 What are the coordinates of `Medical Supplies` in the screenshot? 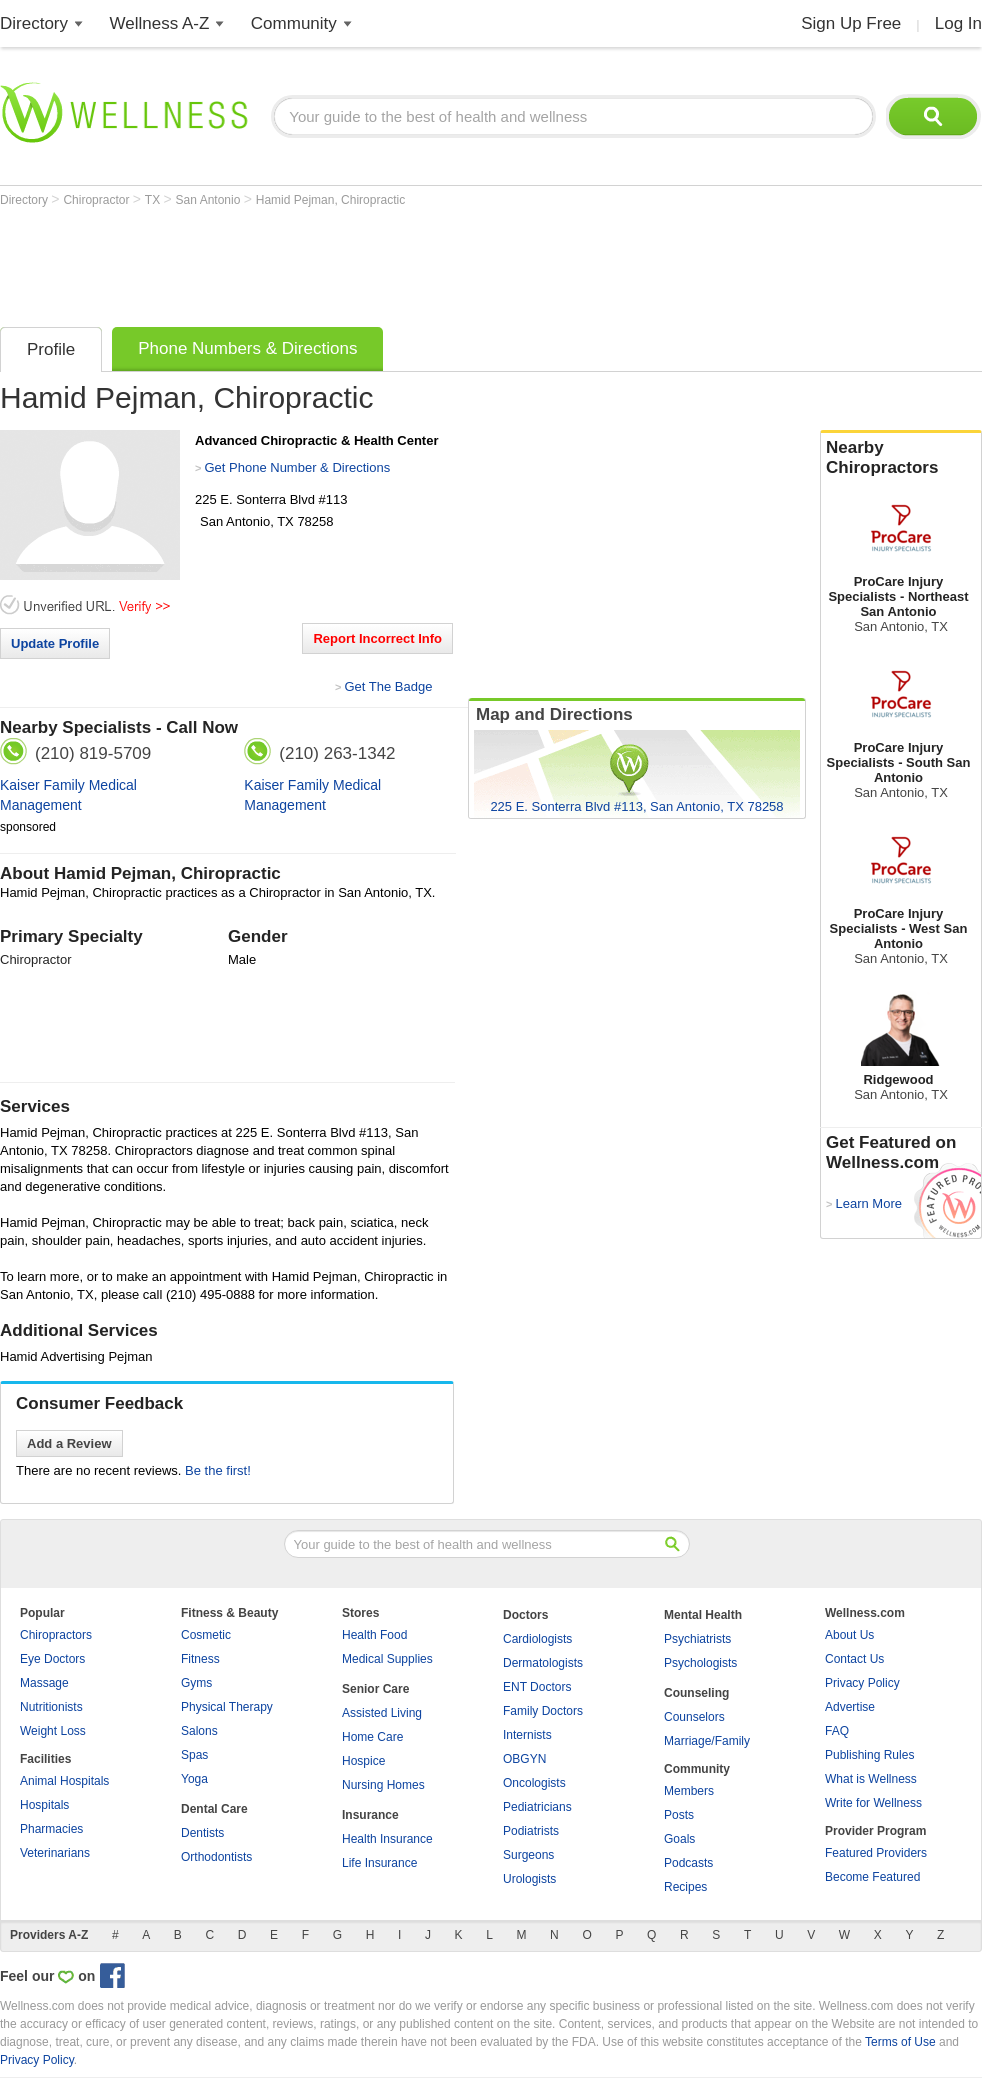 It's located at (387, 1659).